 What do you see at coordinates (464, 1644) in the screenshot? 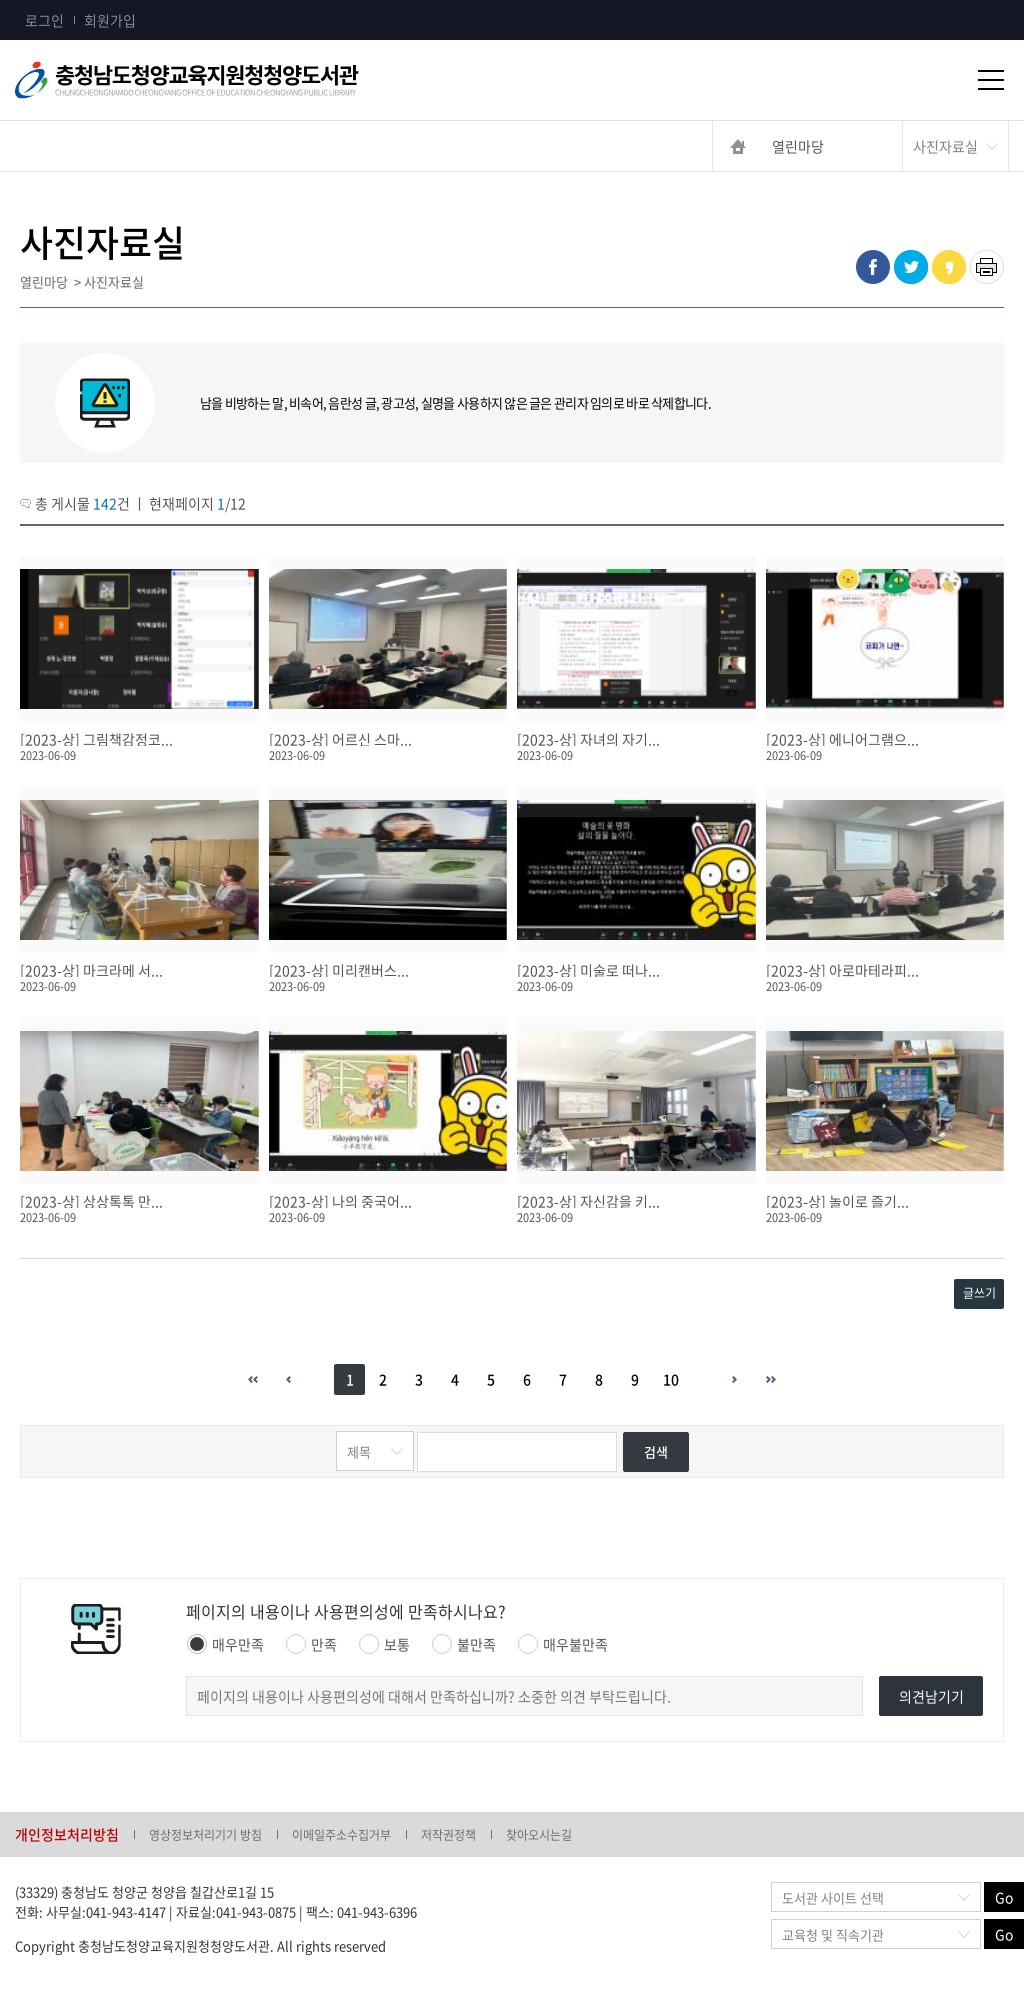
I see `불만족` at bounding box center [464, 1644].